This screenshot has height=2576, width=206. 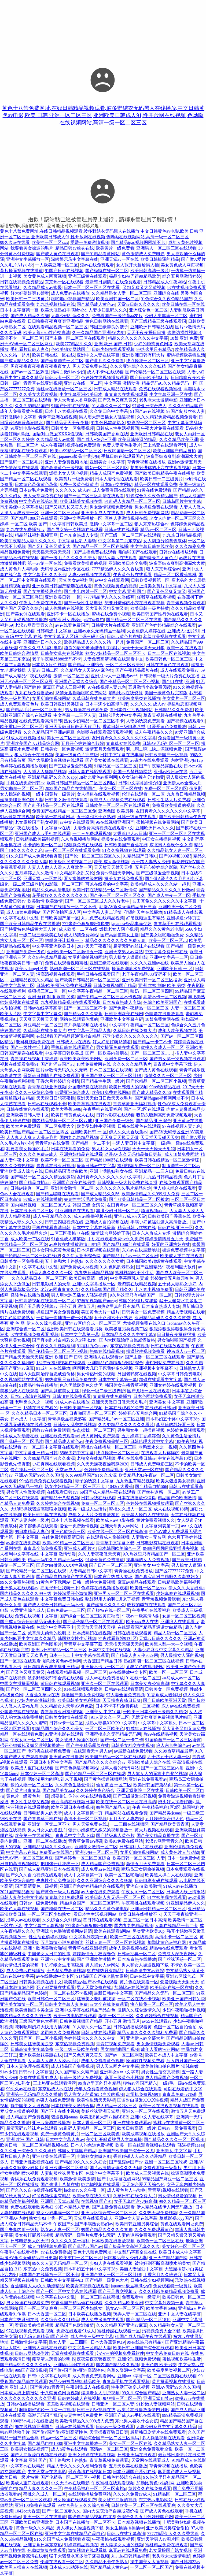 I want to click on 国产精品人妻人伦a62v网, so click(x=134, y=1655).